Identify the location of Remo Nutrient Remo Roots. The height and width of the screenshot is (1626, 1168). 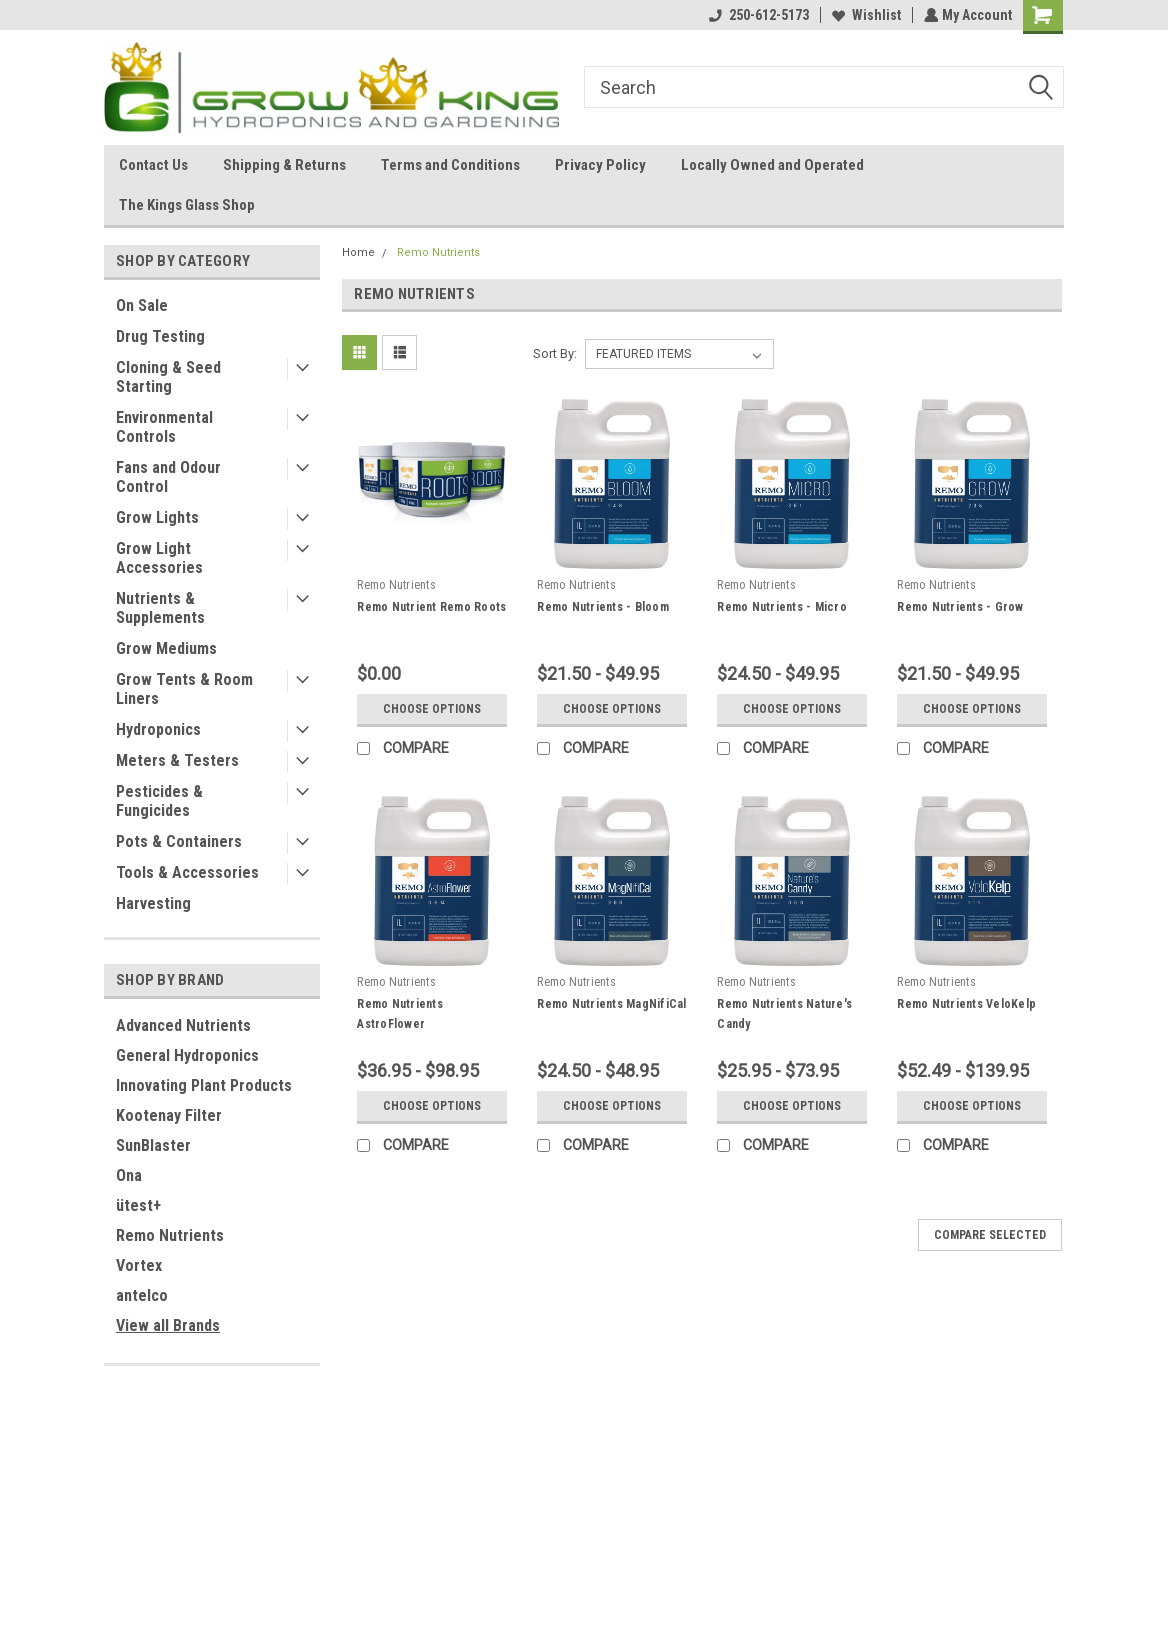
(431, 607).